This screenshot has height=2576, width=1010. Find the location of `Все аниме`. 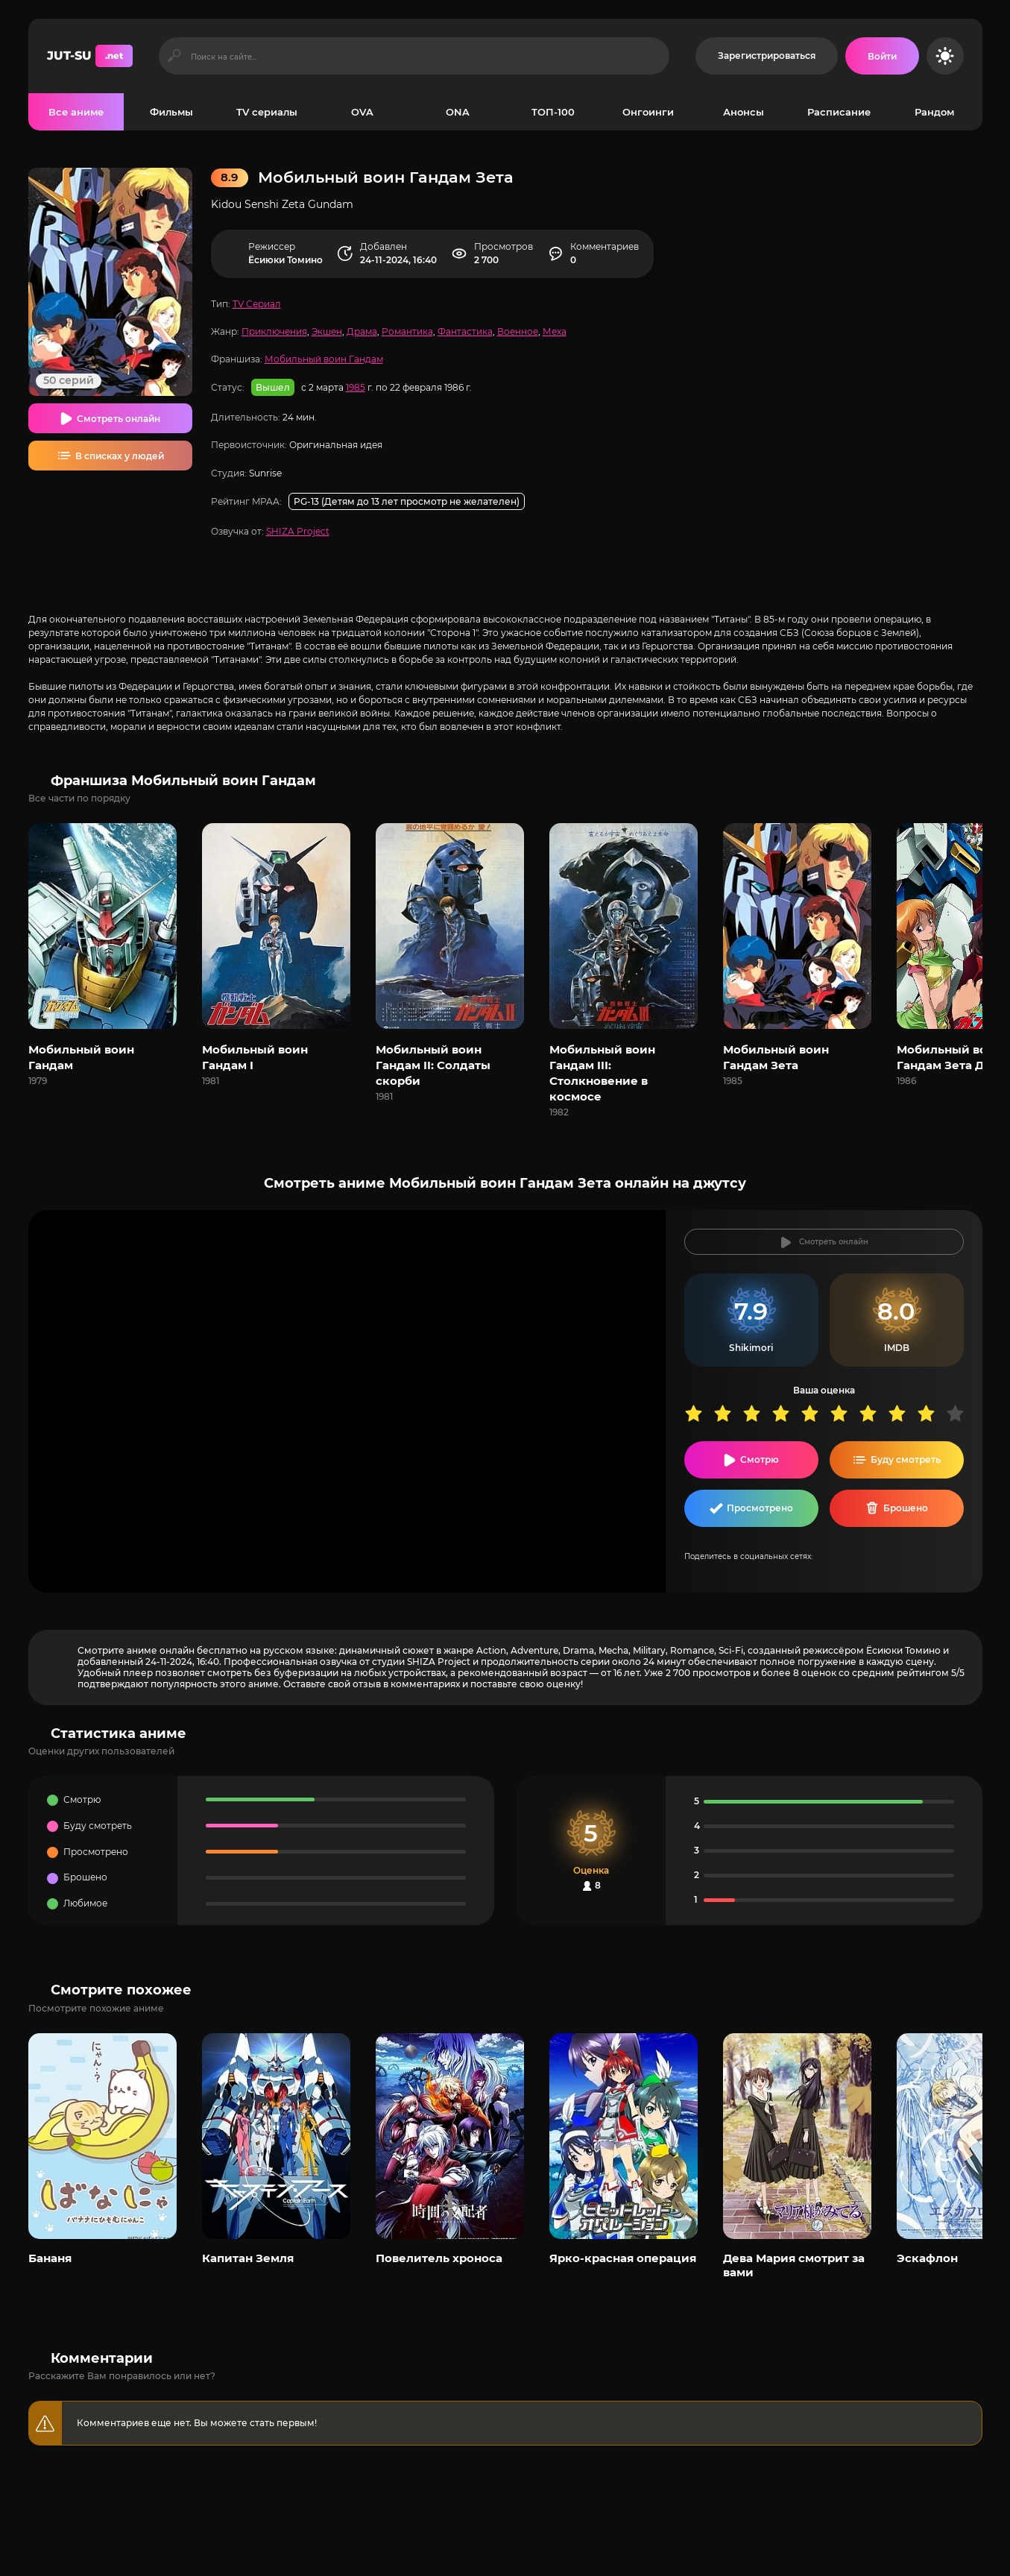

Все аниме is located at coordinates (76, 112).